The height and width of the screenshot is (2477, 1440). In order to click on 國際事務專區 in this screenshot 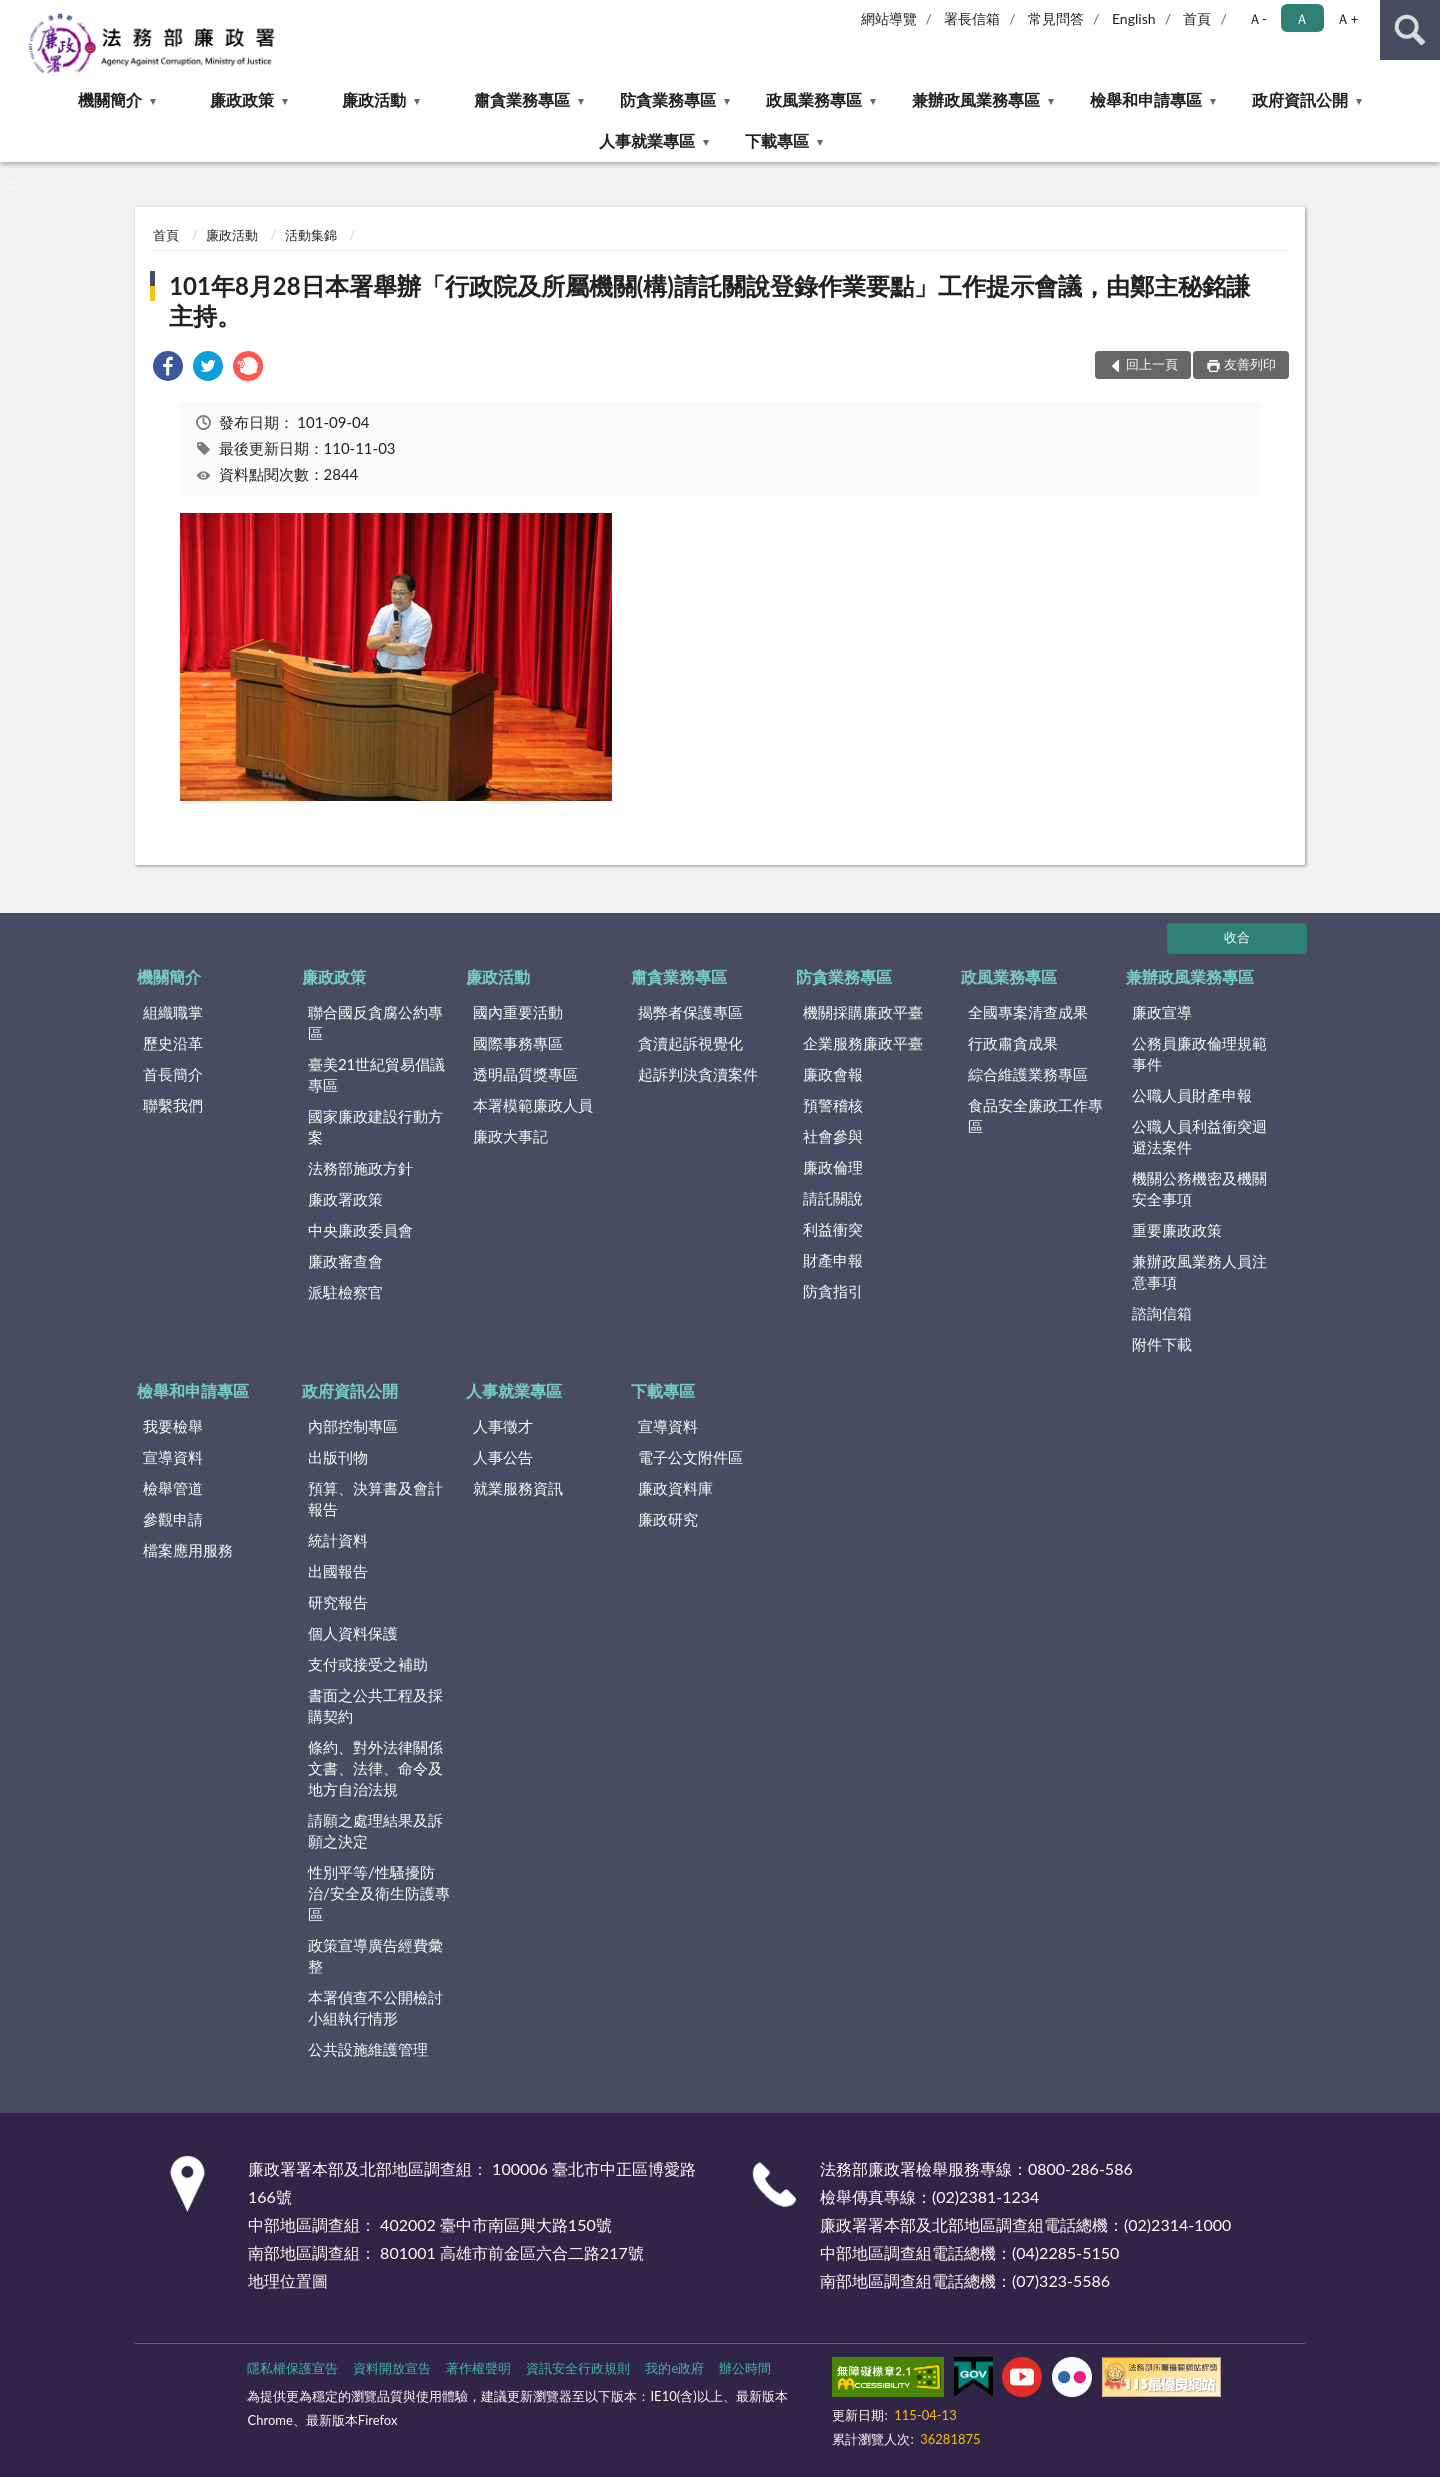, I will do `click(518, 1043)`.